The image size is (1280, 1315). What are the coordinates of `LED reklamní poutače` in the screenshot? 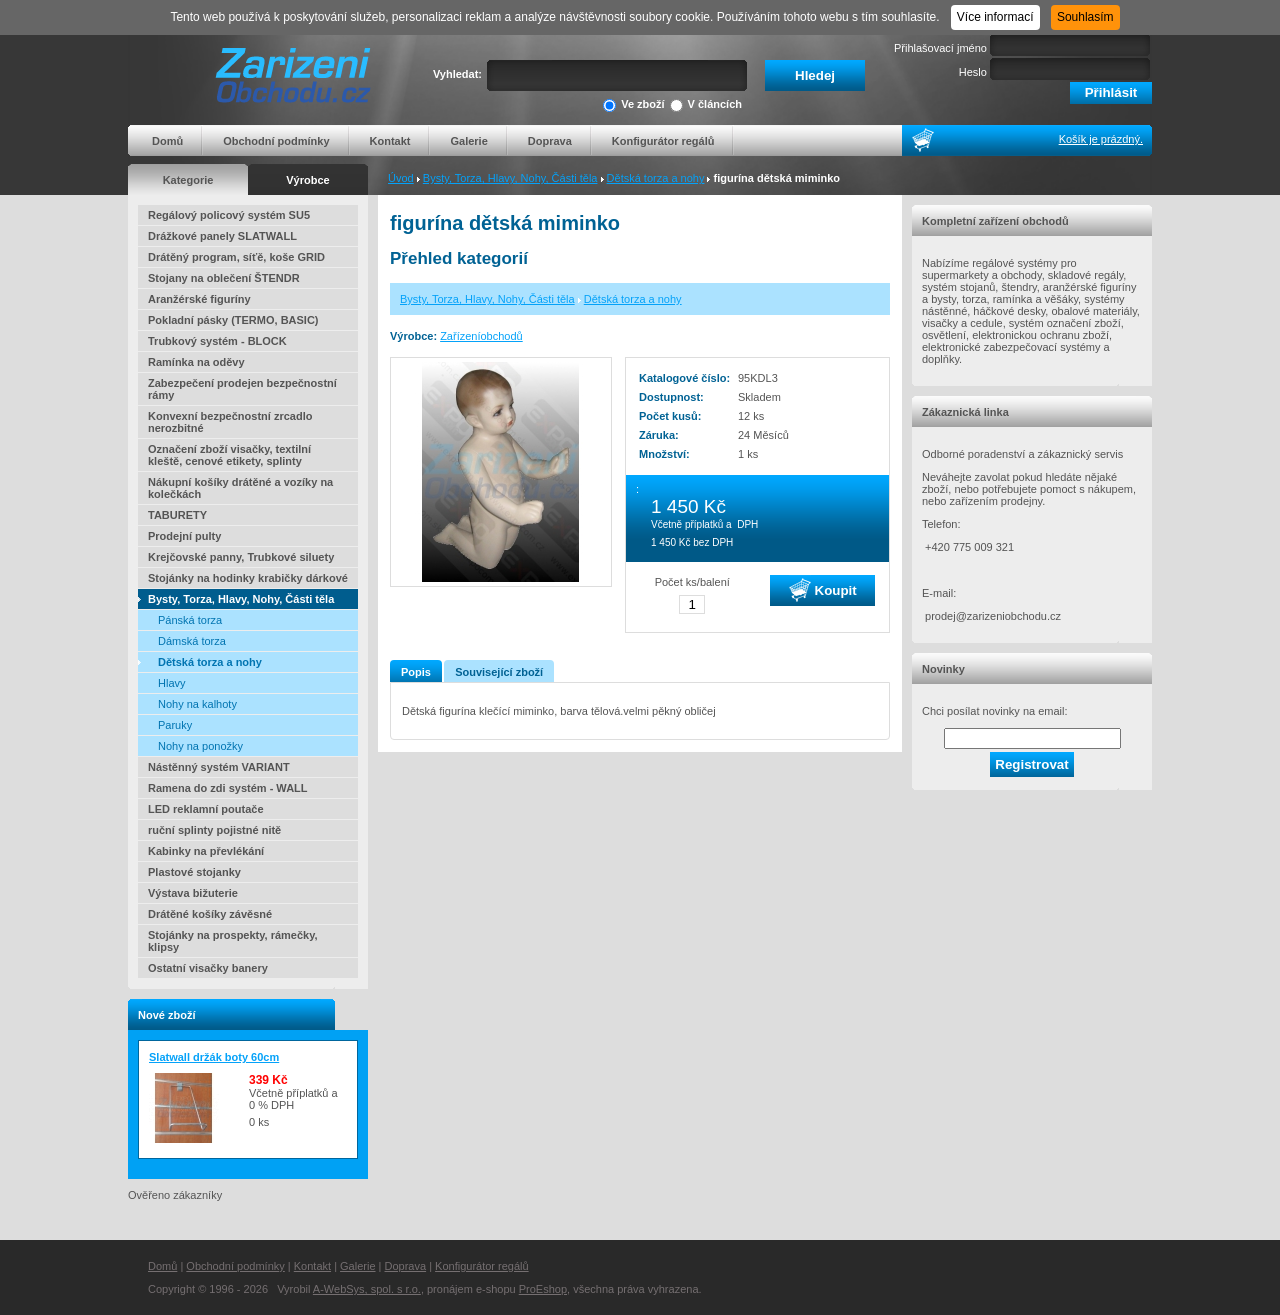 It's located at (206, 809).